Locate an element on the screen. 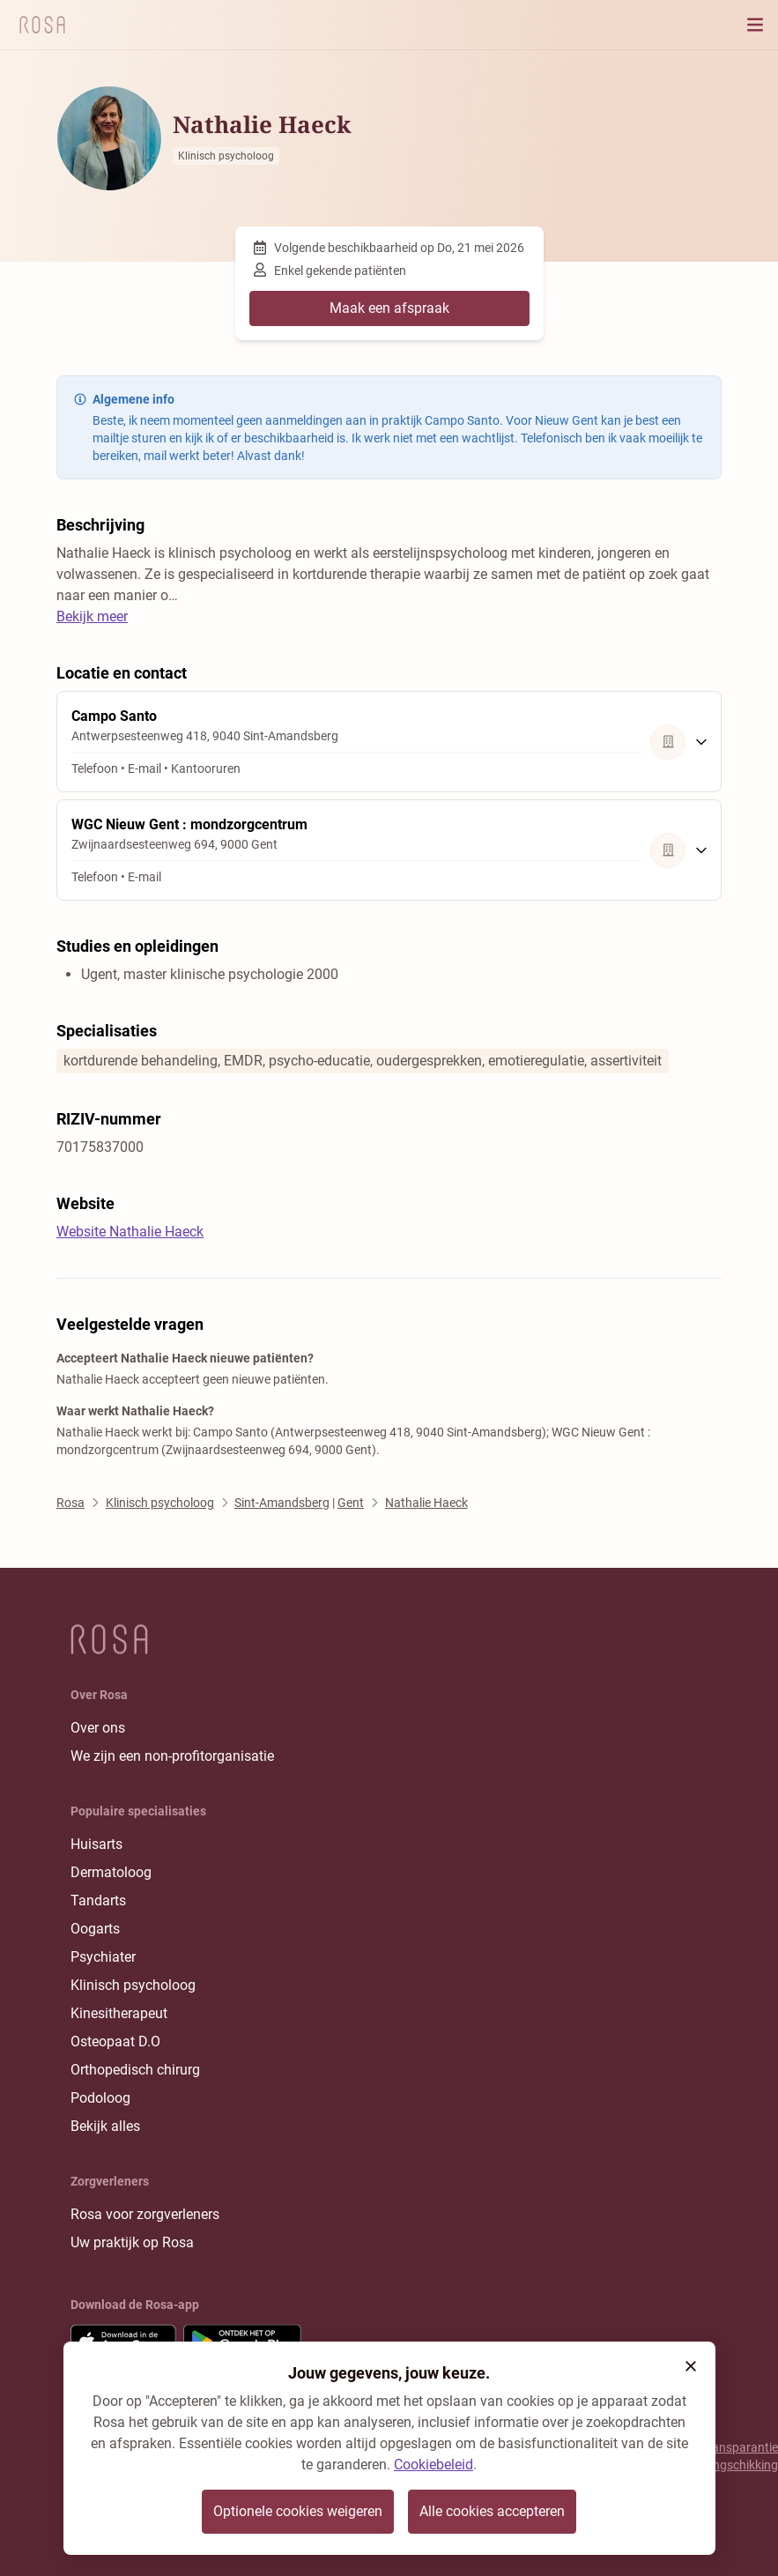 Image resolution: width=778 pixels, height=2576 pixels. Cookiebeleid is located at coordinates (433, 2464).